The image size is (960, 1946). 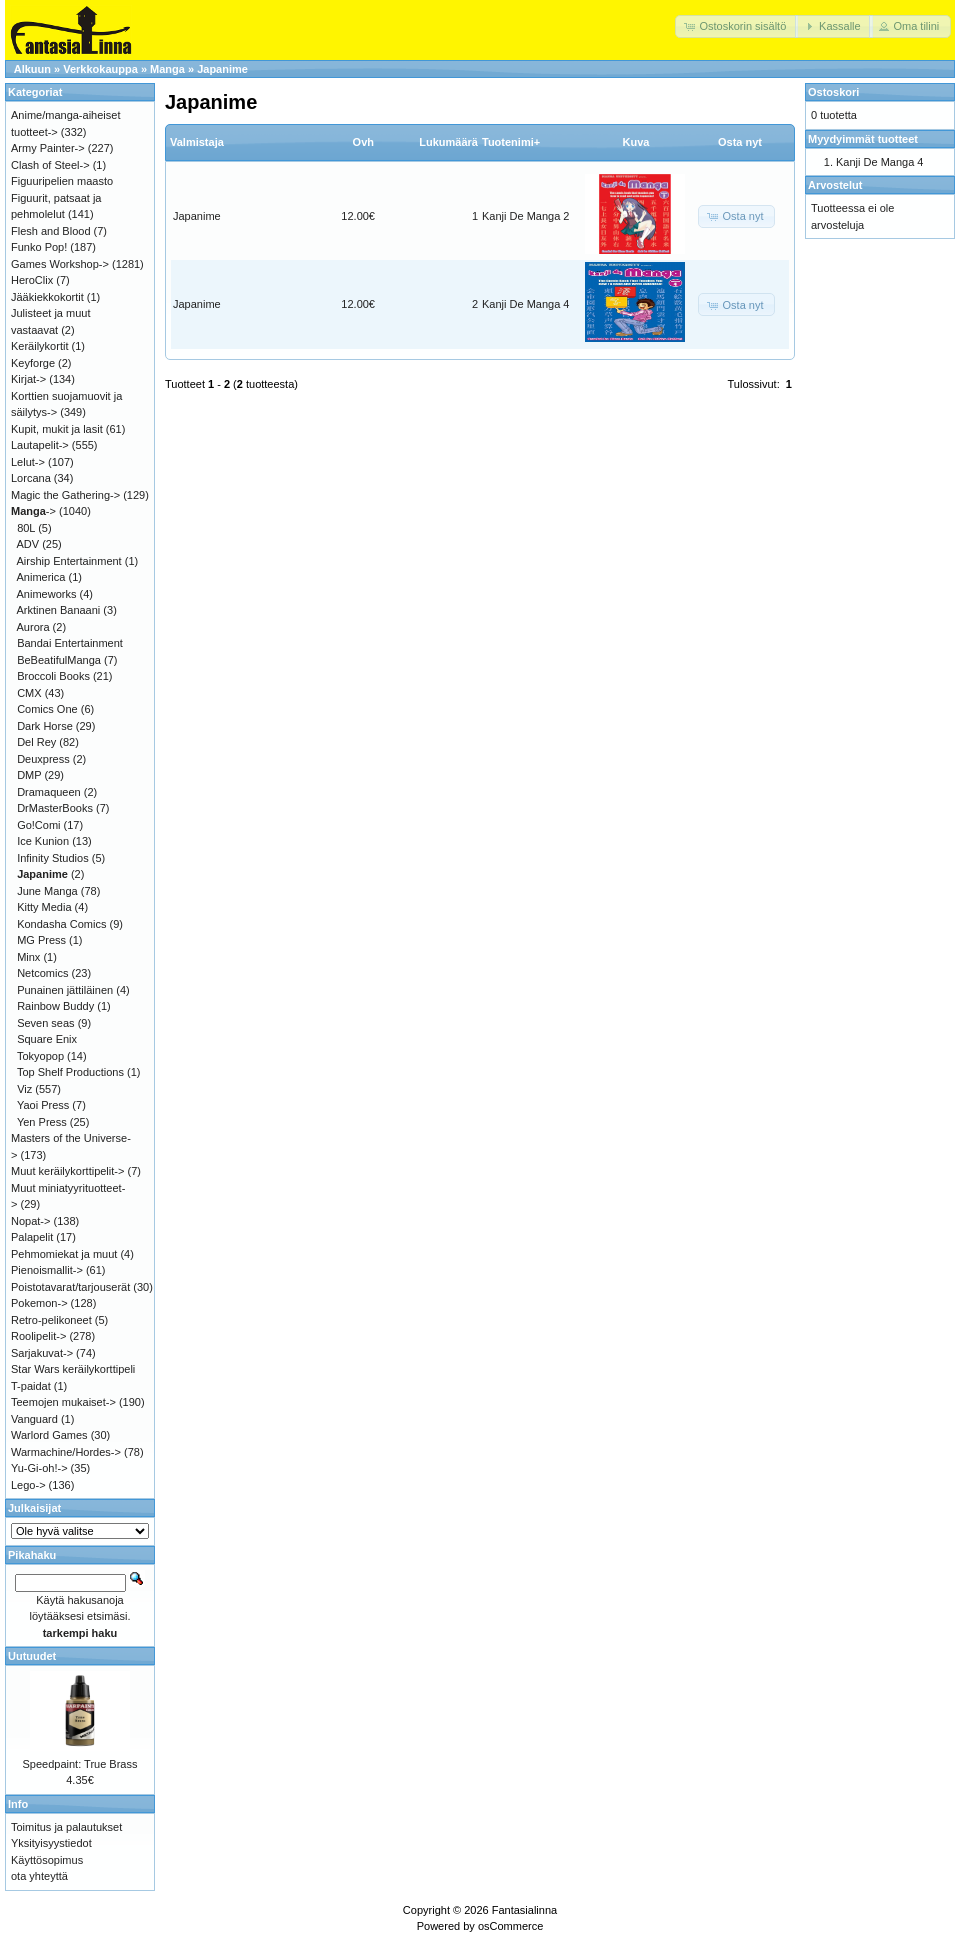 I want to click on Muut keräilykorttipelit->, so click(x=67, y=1171).